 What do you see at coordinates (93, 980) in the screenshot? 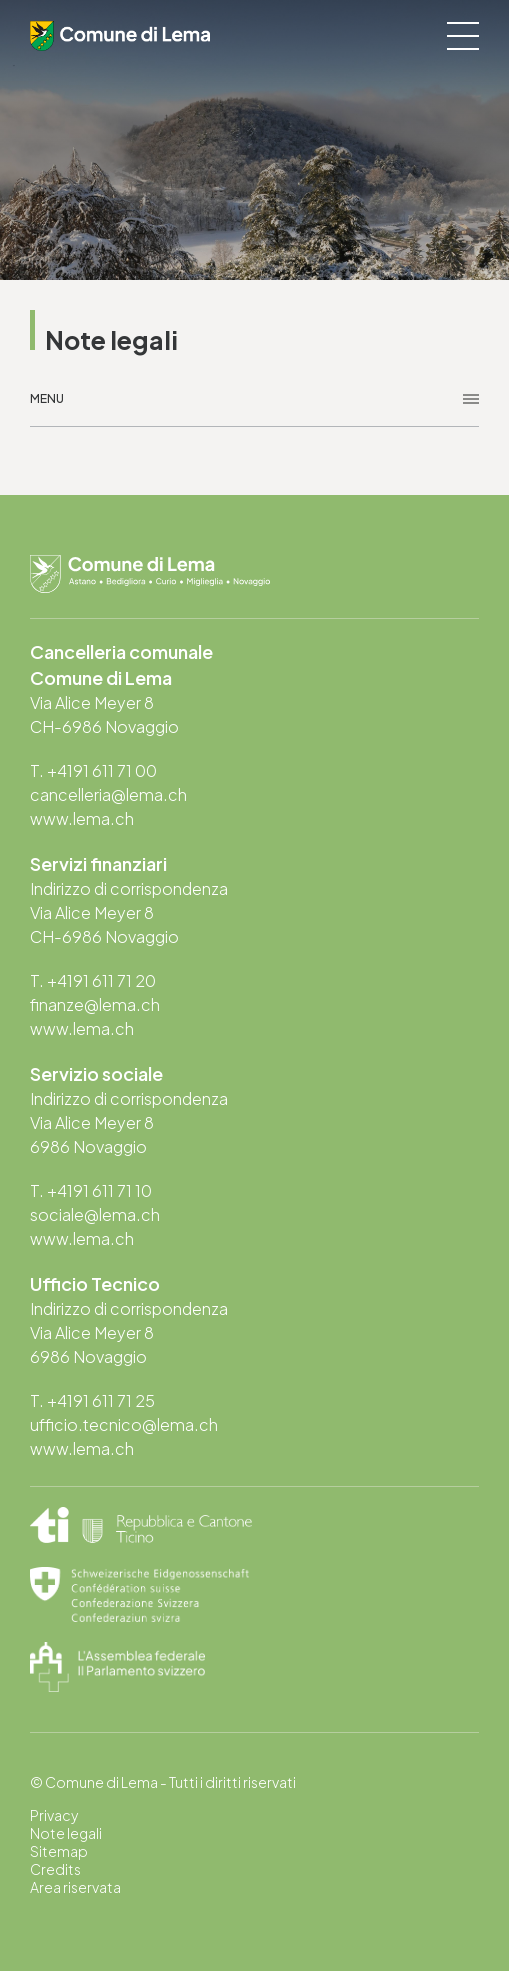
I see `T. +4191 611 71 20` at bounding box center [93, 980].